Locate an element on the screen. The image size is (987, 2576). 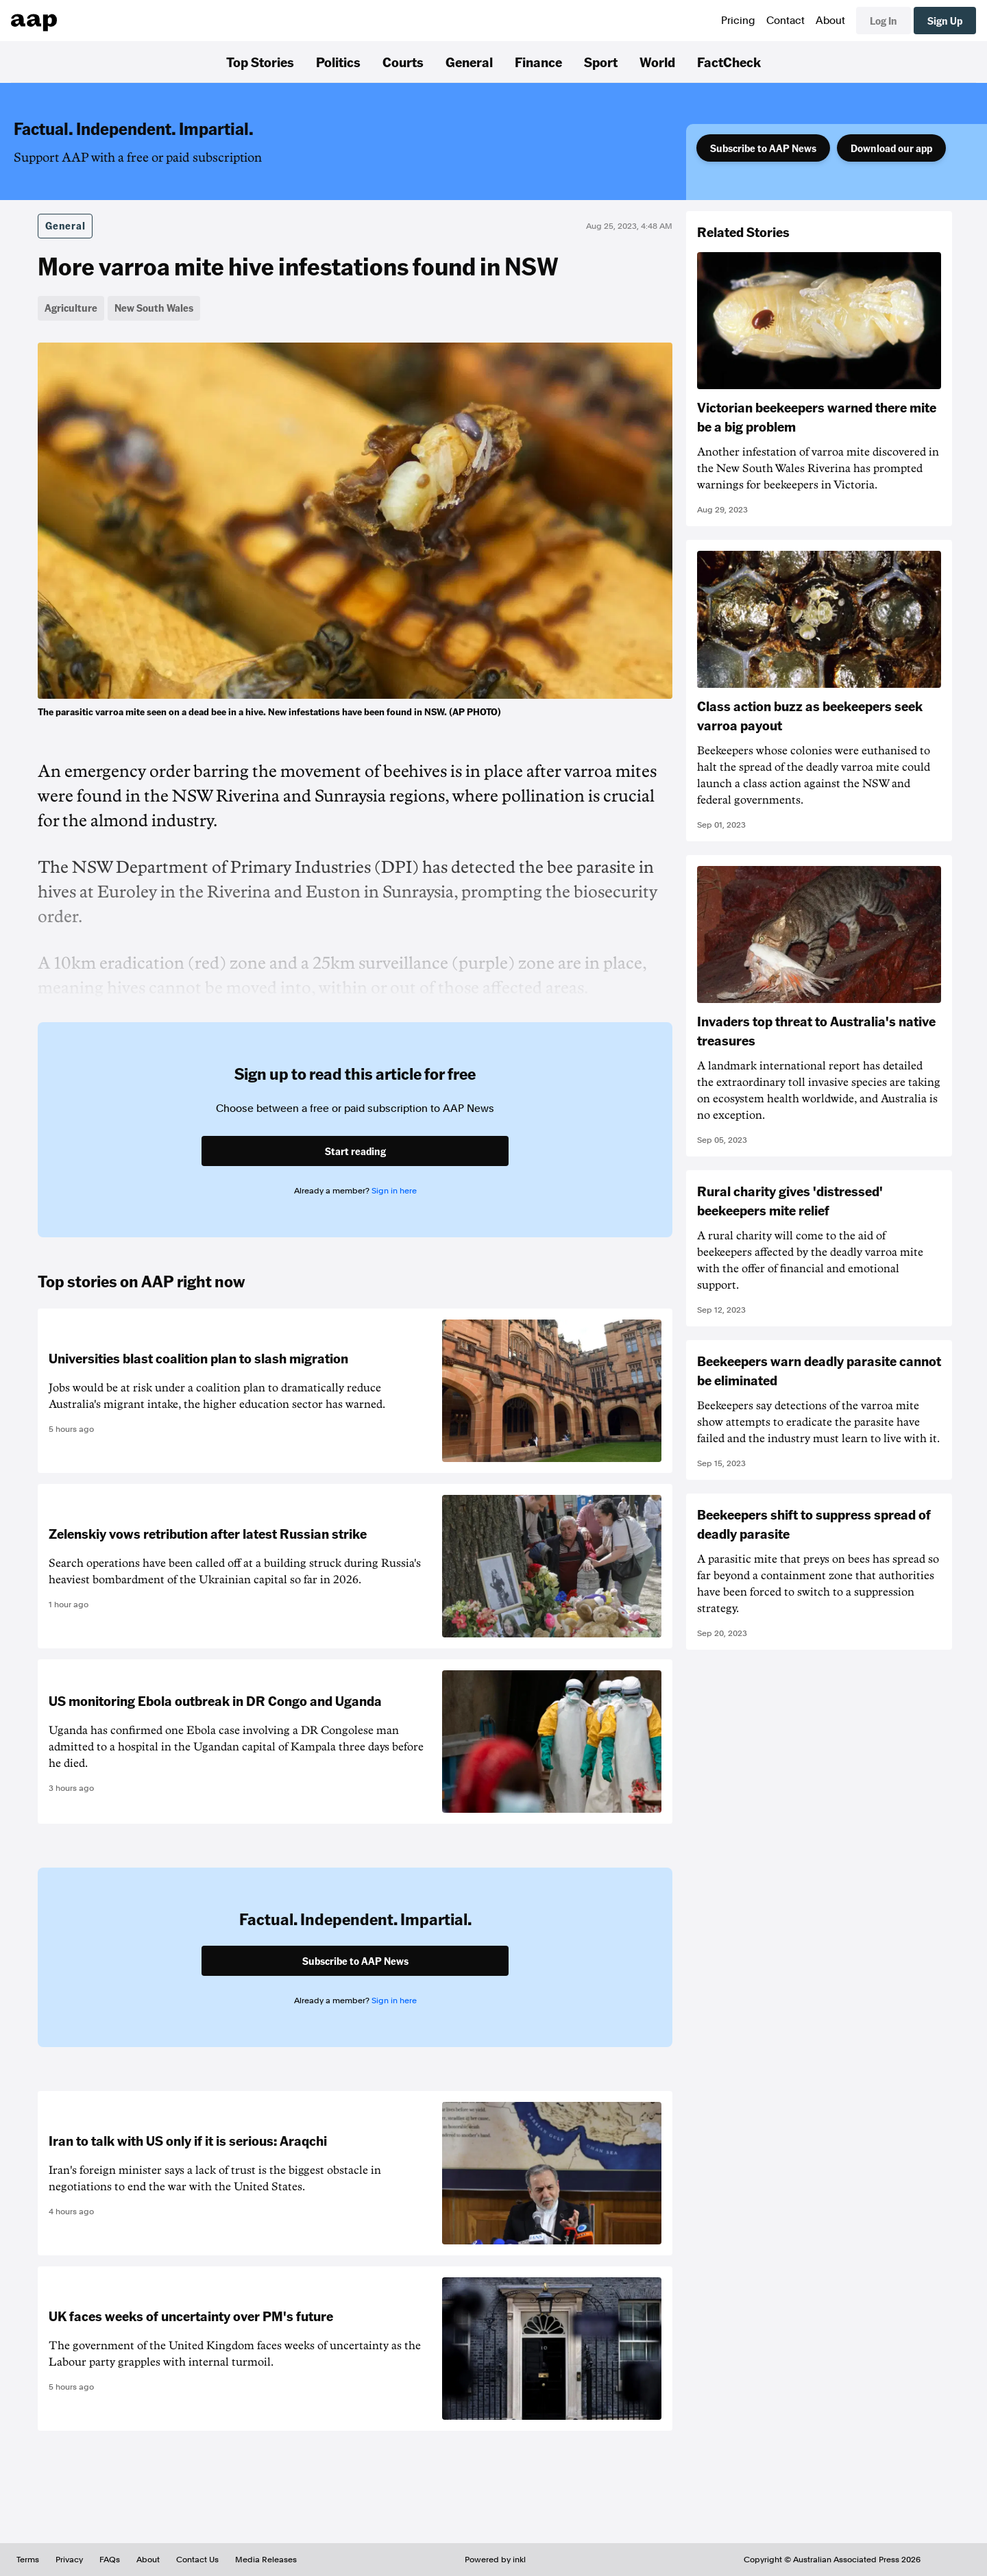
Top Stories is located at coordinates (260, 62).